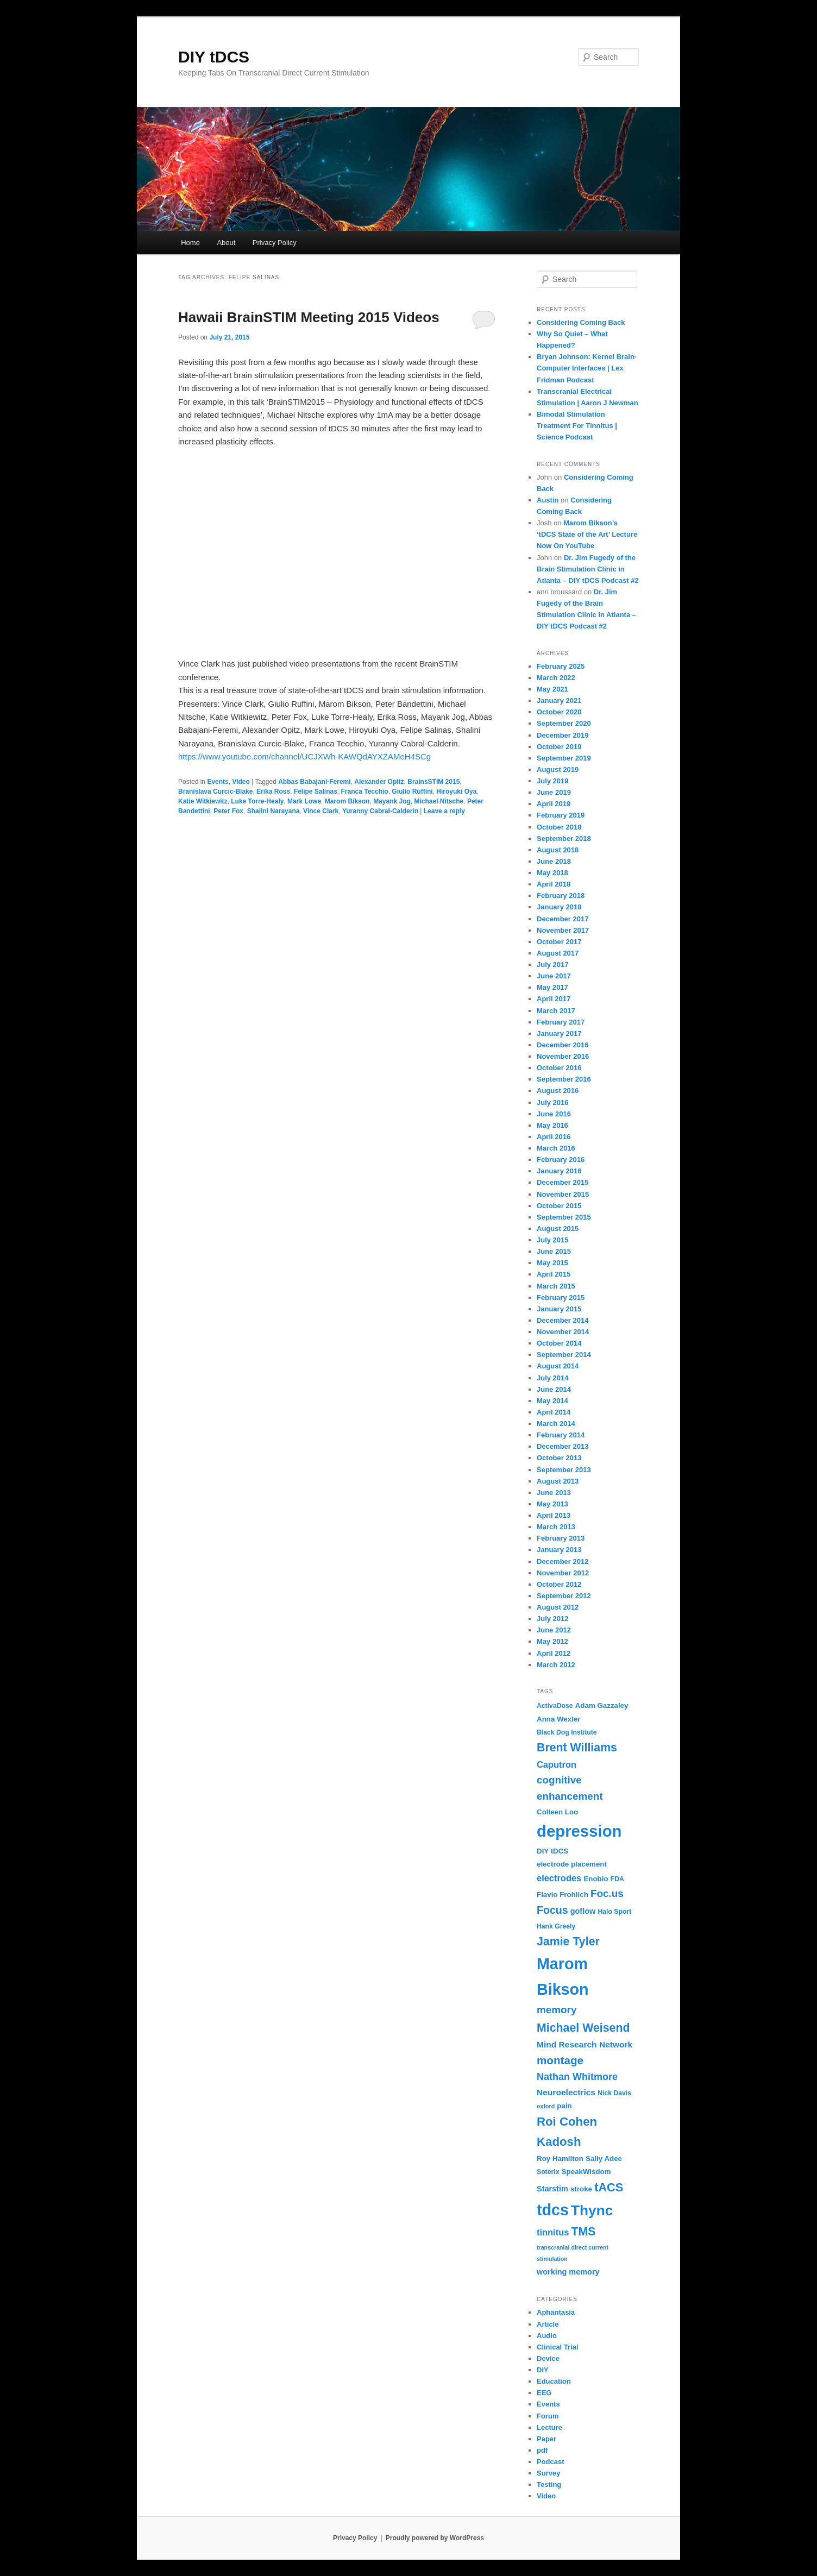 This screenshot has width=817, height=2576. I want to click on January 2015, so click(559, 1309).